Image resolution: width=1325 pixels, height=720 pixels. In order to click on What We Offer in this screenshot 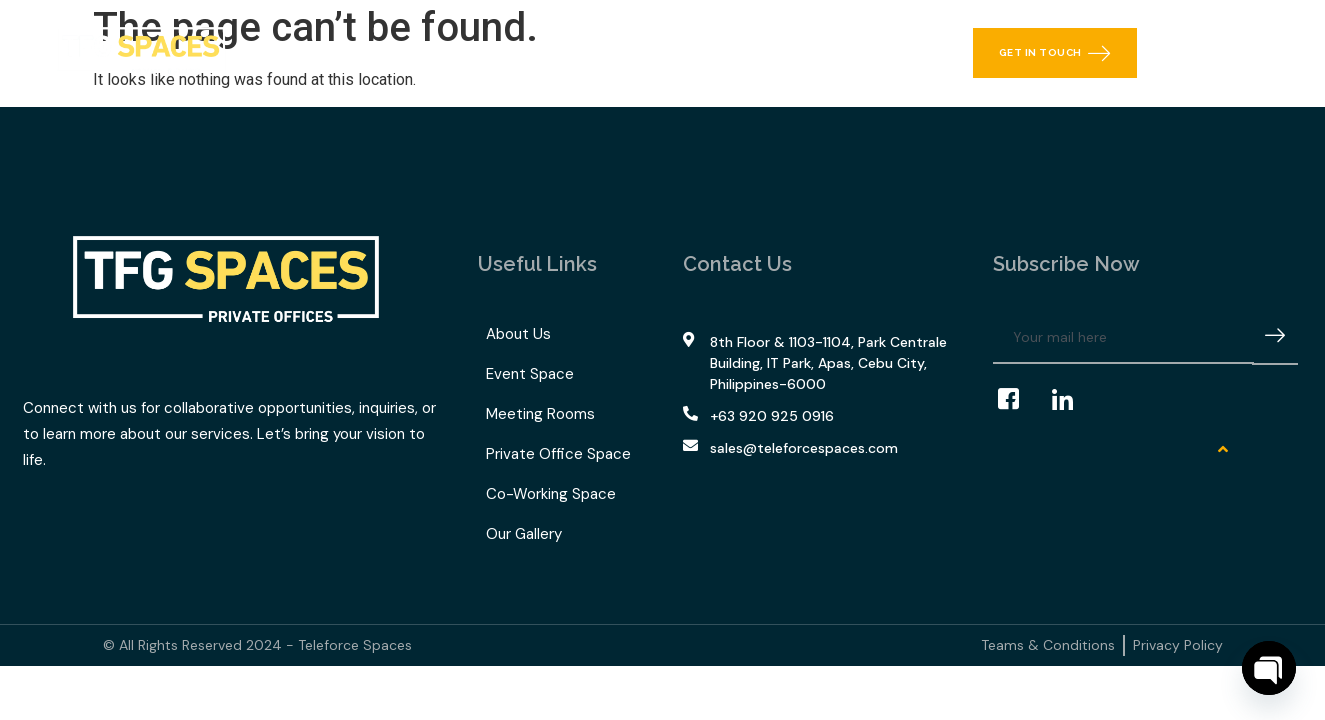, I will do `click(443, 53)`.